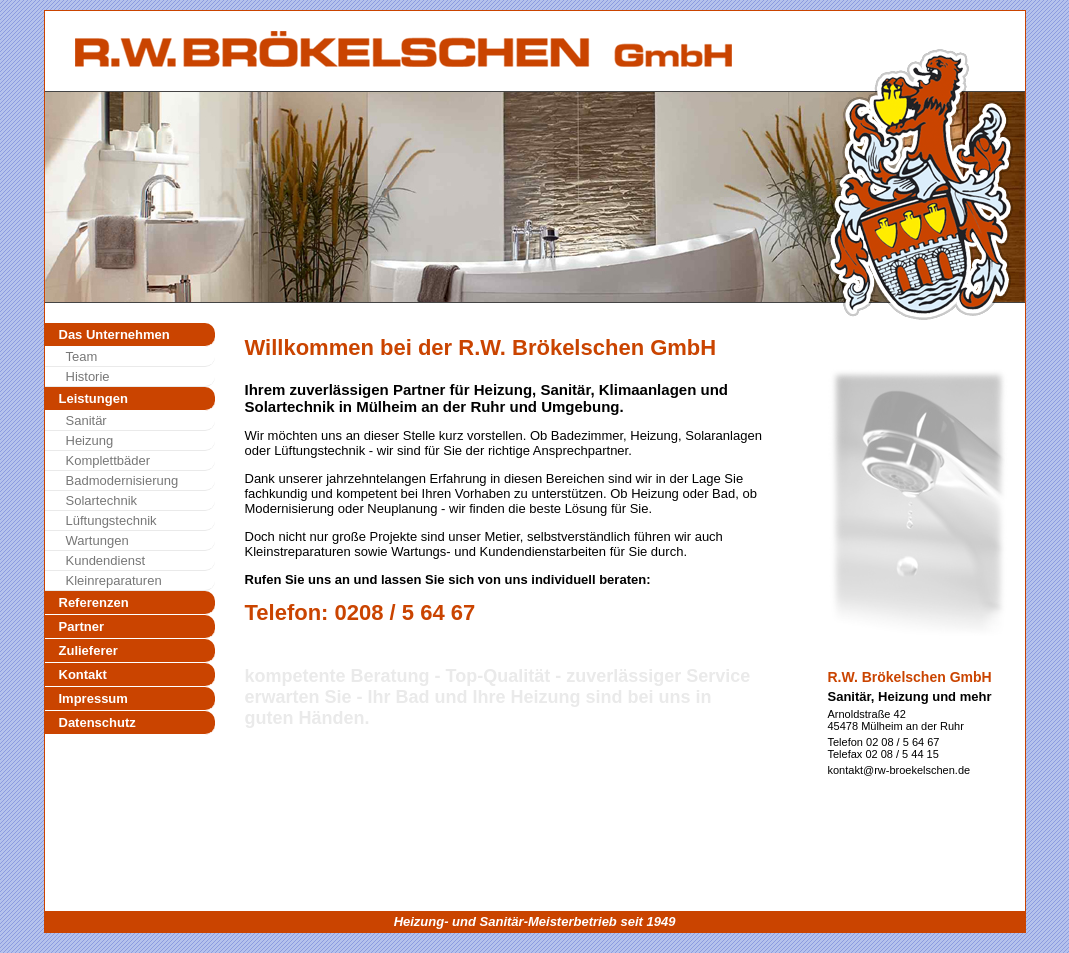 The image size is (1069, 953). Describe the element at coordinates (83, 674) in the screenshot. I see `Kontakt` at that location.